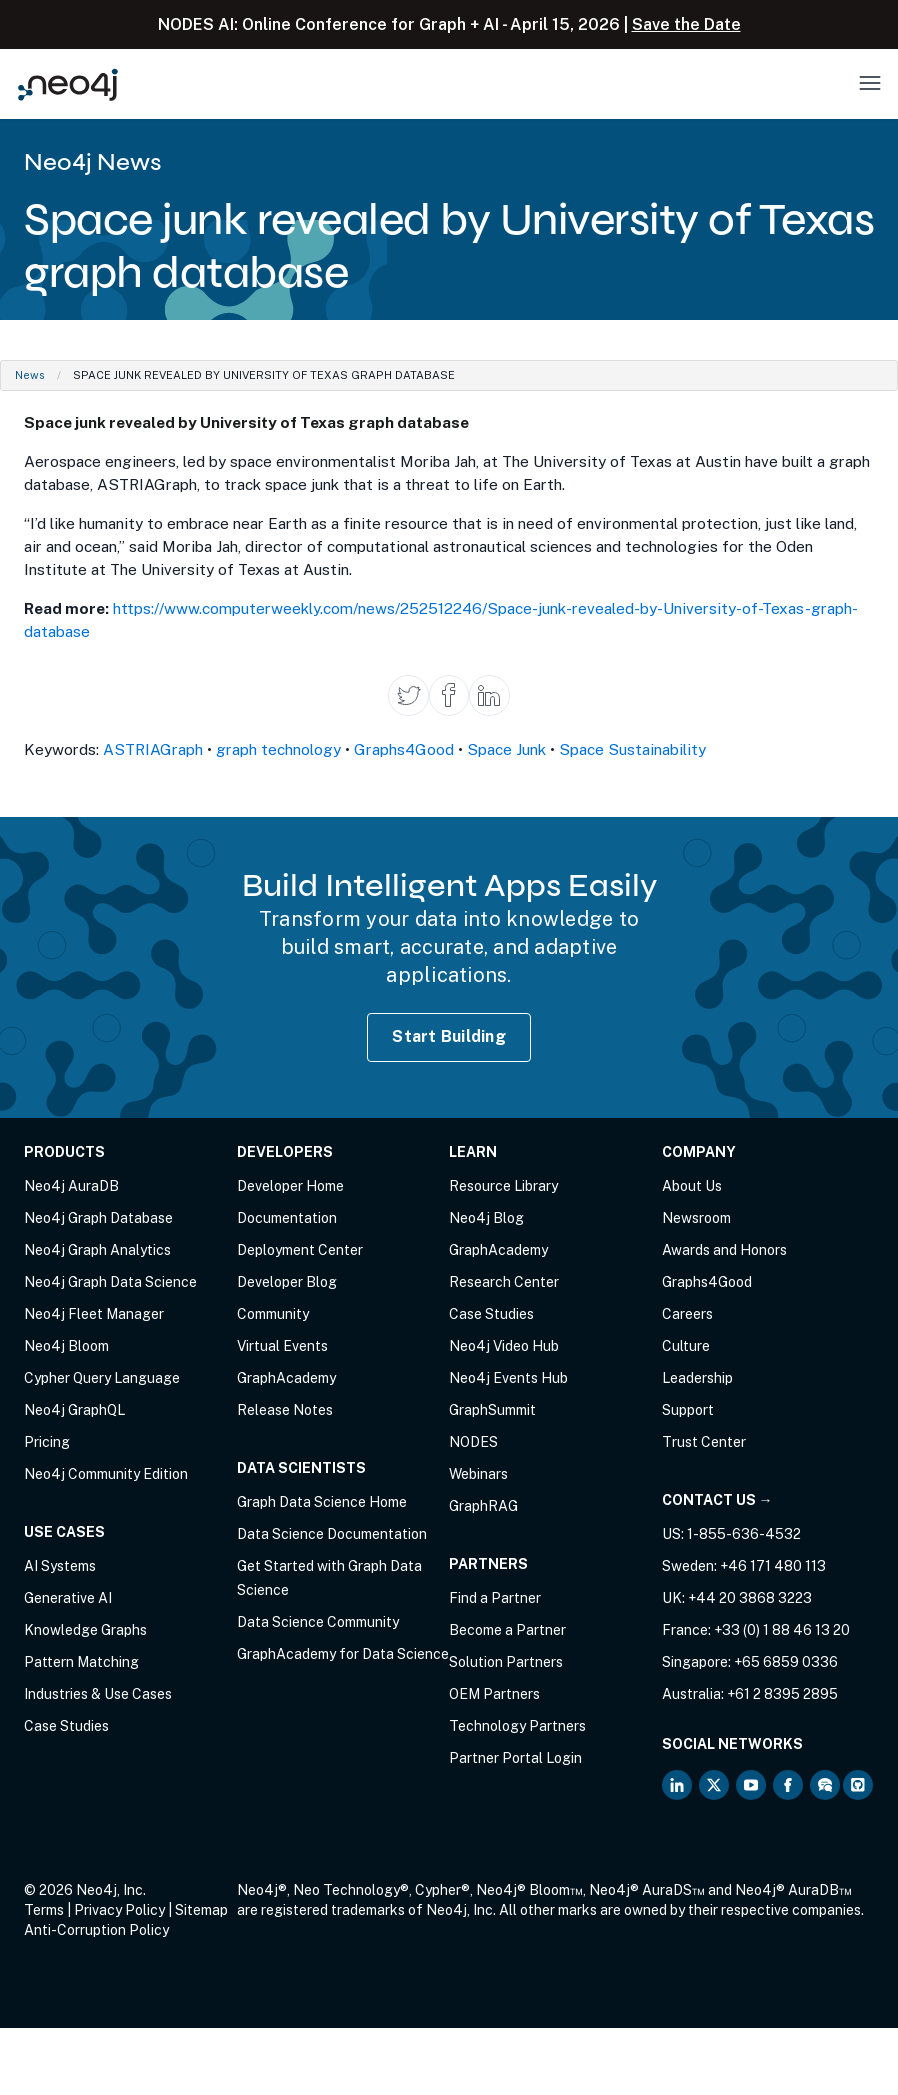  Describe the element at coordinates (300, 1250) in the screenshot. I see `Deployment Center` at that location.